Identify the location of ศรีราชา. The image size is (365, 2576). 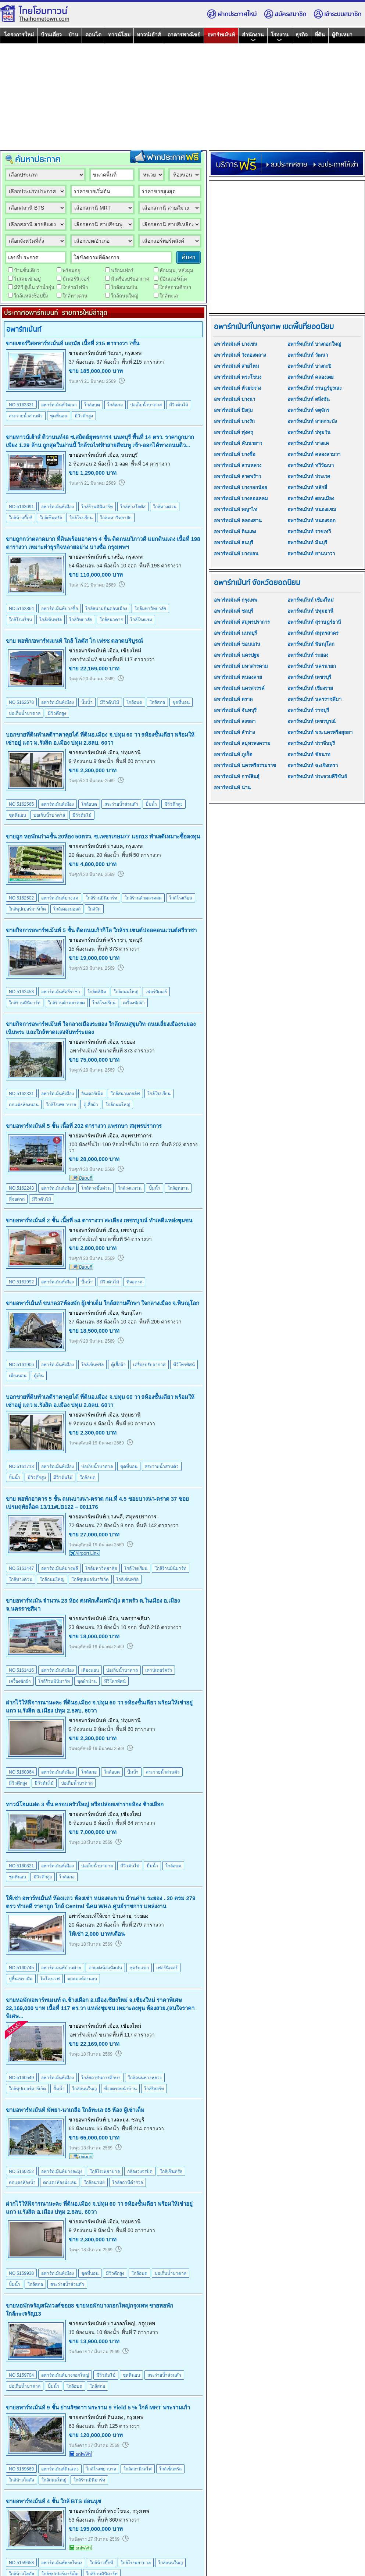
(116, 940).